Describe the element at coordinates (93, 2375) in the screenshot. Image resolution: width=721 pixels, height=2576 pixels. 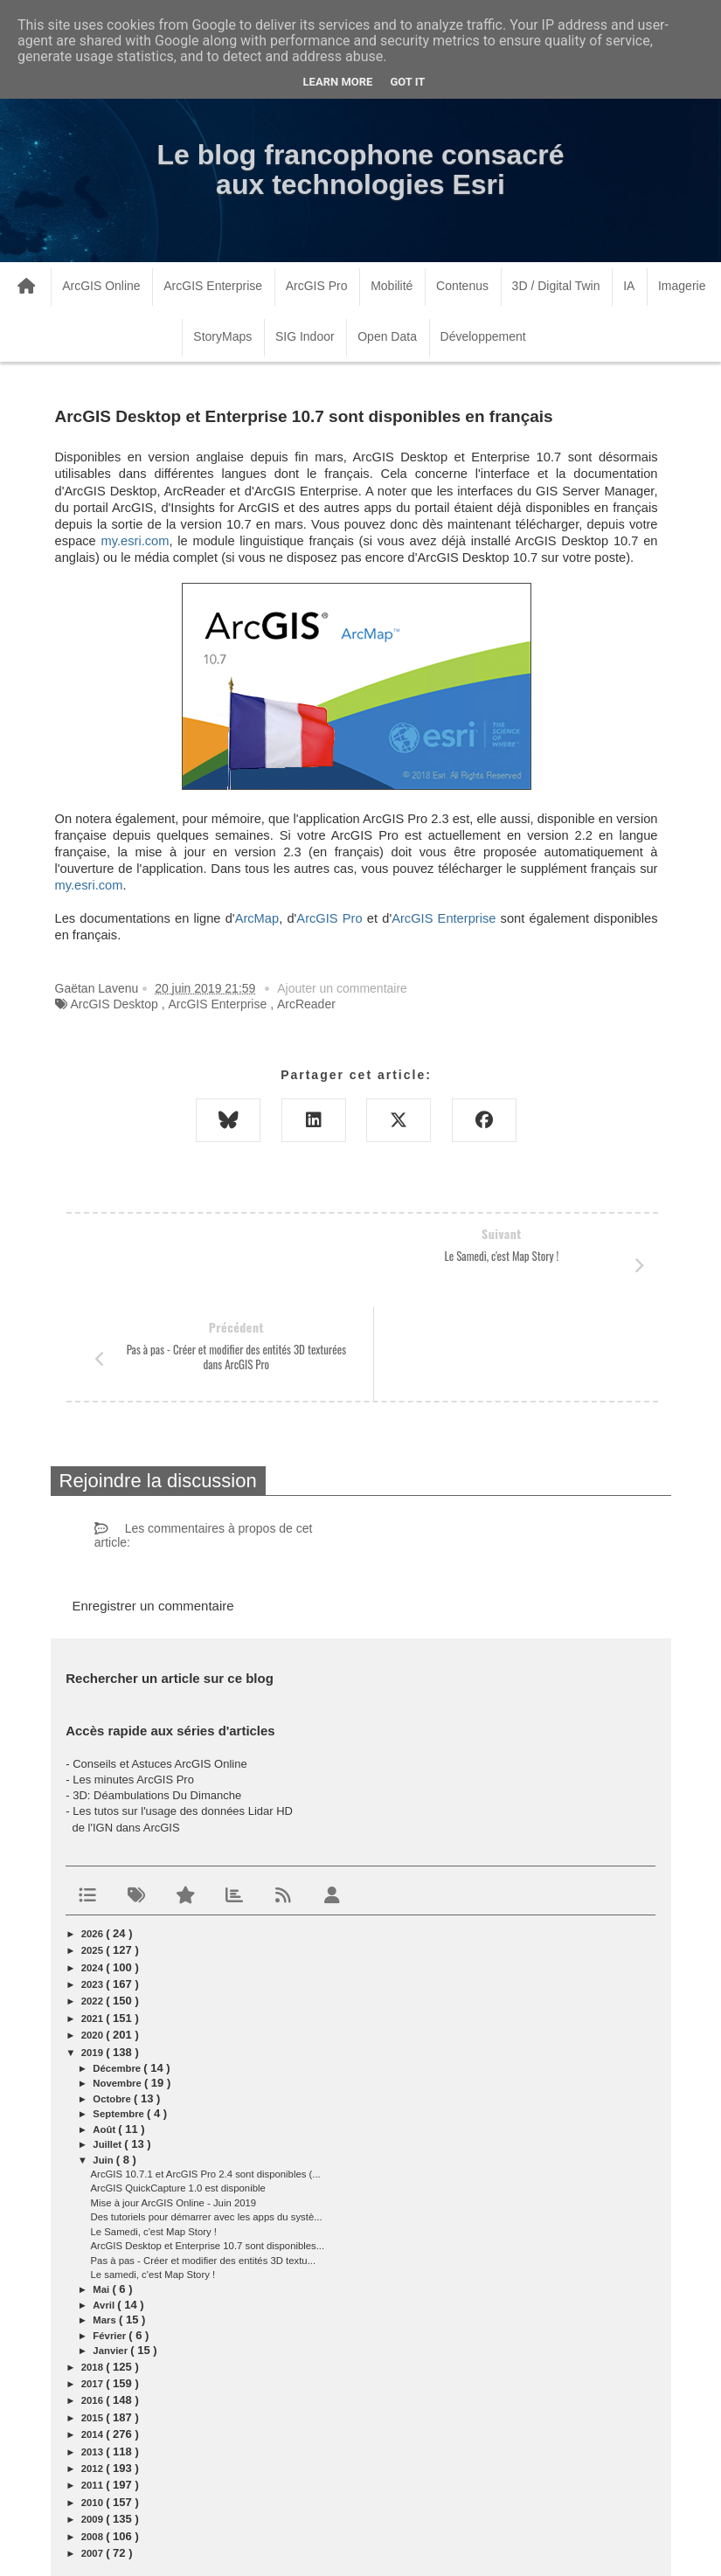
I see `2012` at that location.